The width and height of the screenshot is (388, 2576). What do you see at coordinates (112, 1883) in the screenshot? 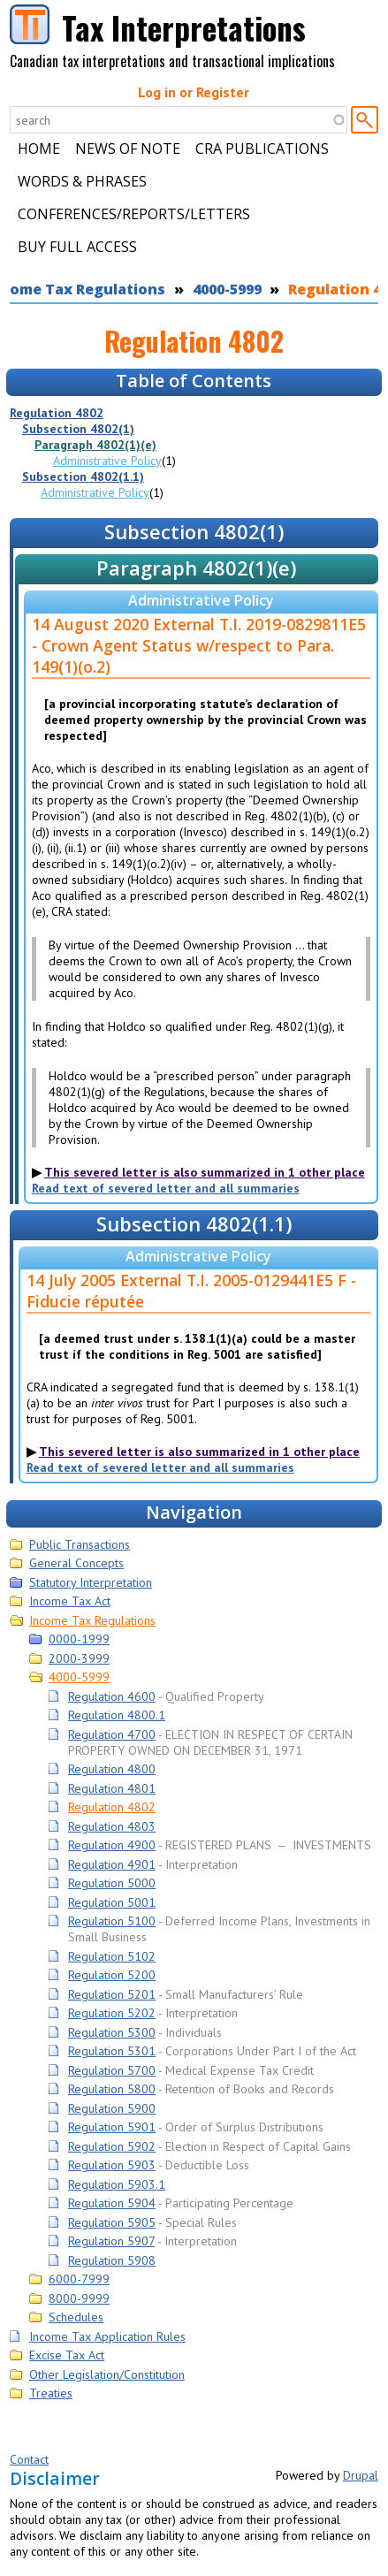
I see `Regulation 5000` at bounding box center [112, 1883].